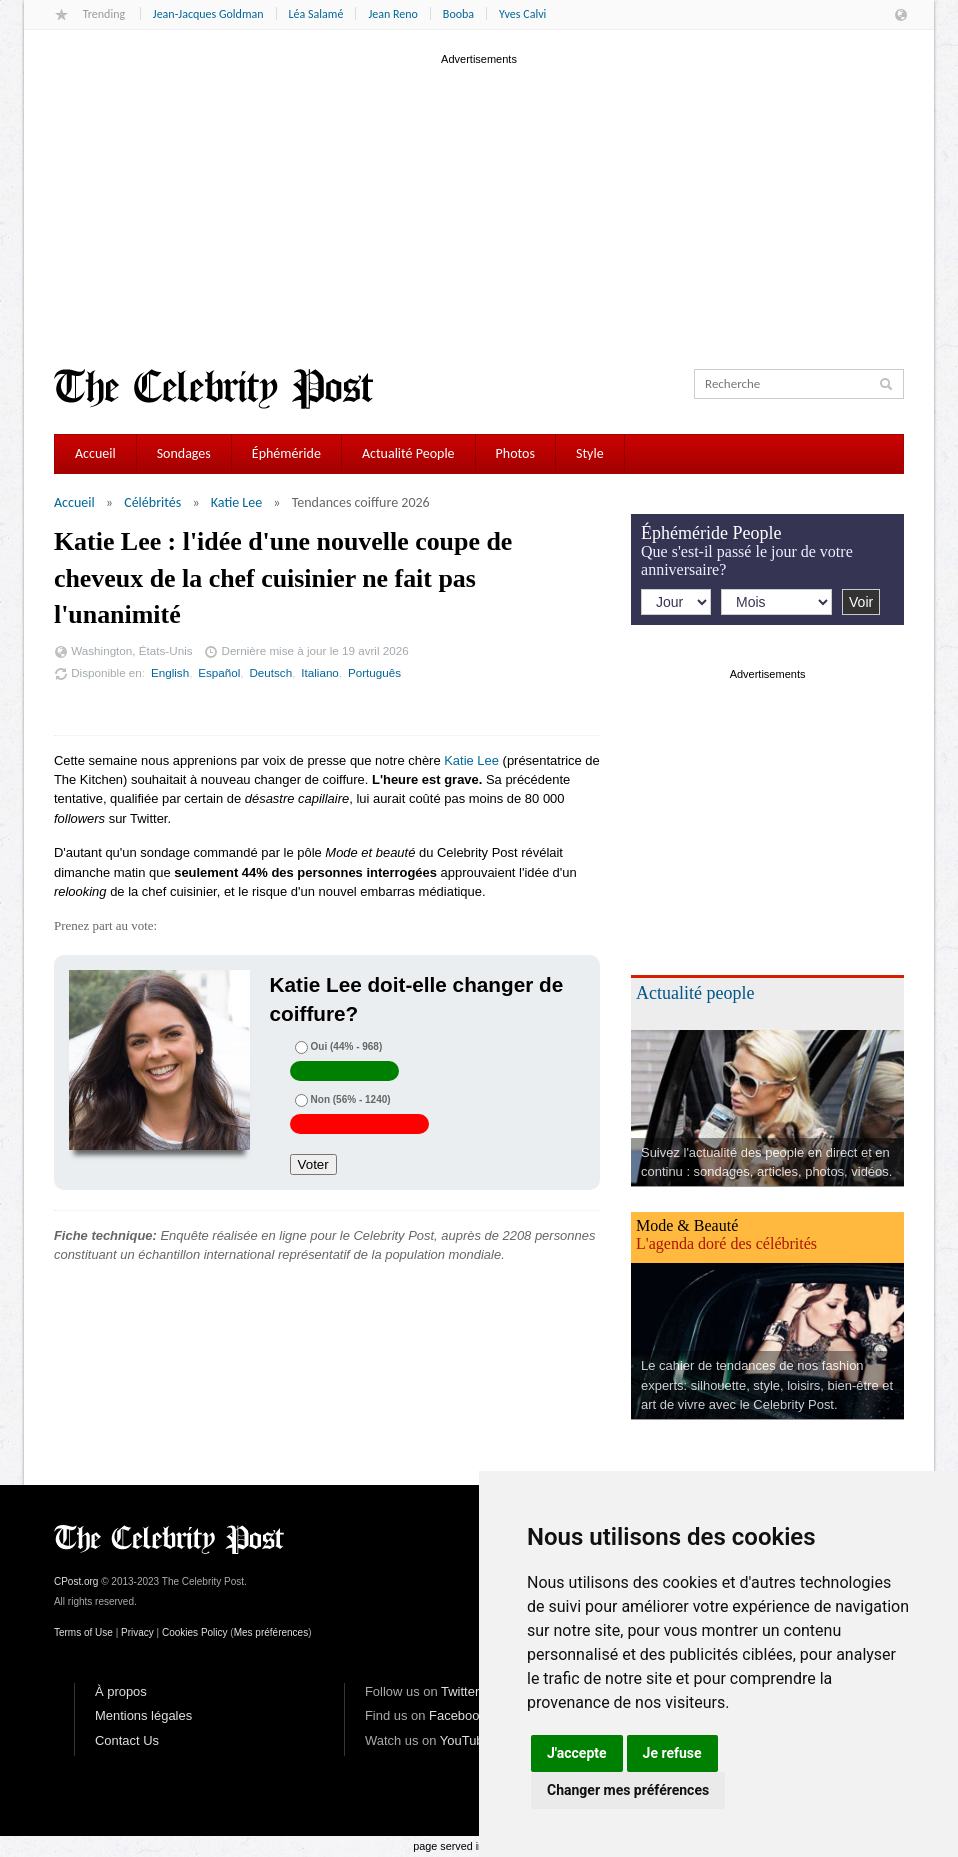 The width and height of the screenshot is (958, 1857). Describe the element at coordinates (590, 453) in the screenshot. I see `Style` at that location.